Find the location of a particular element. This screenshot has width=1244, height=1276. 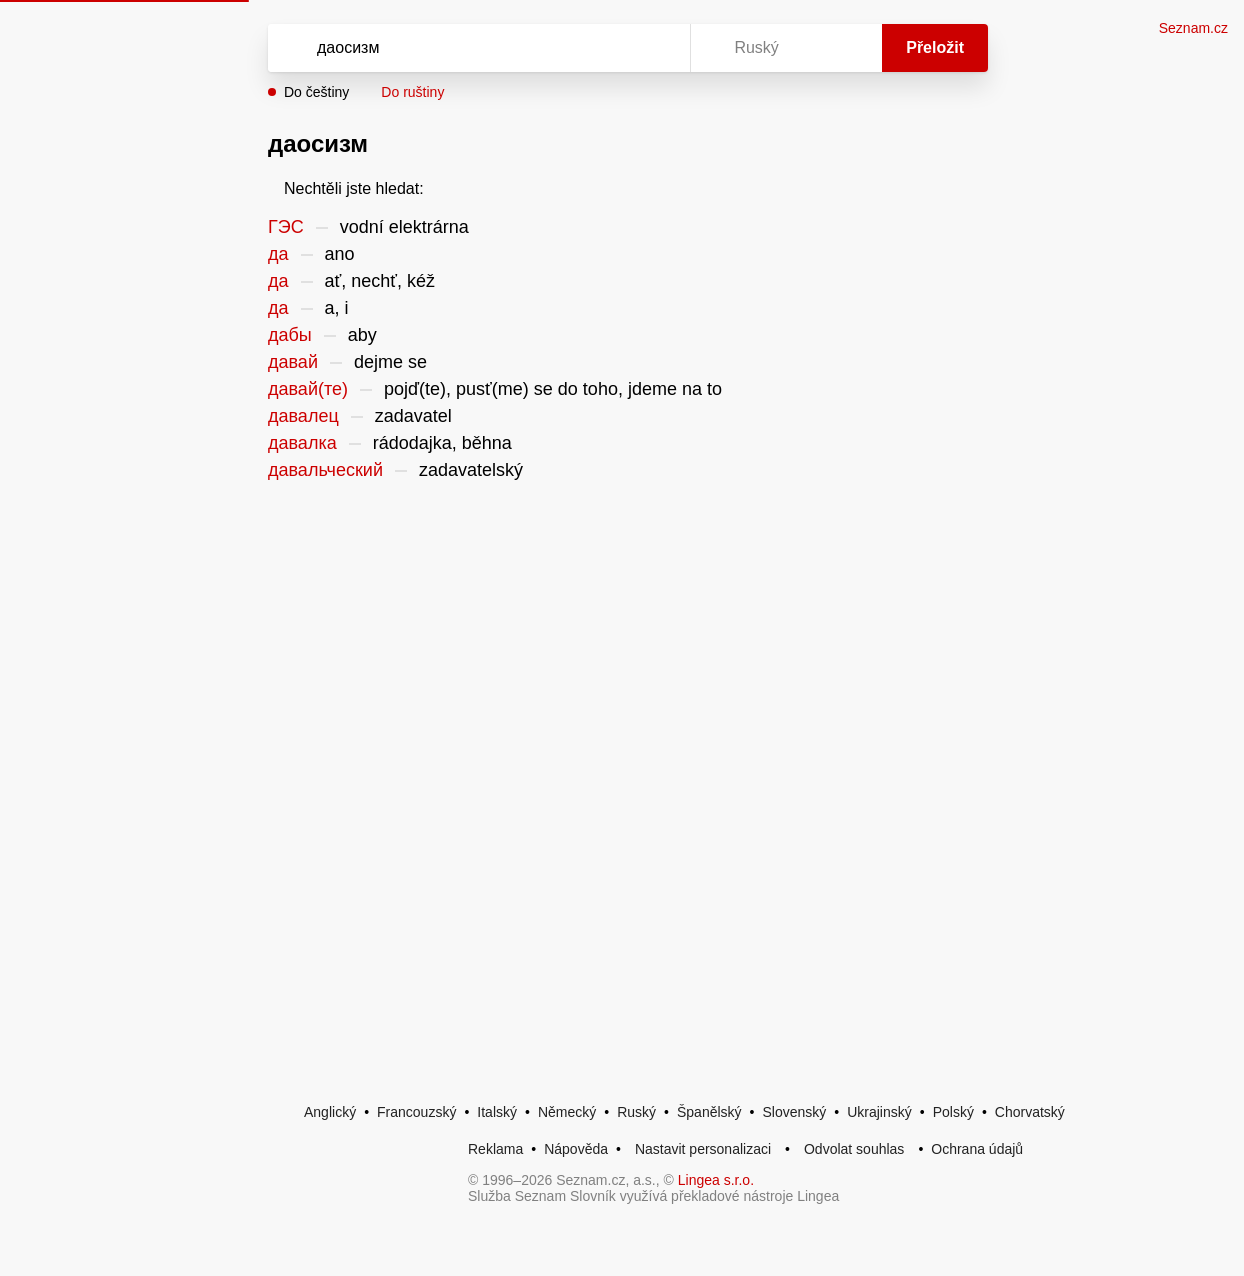

Italský is located at coordinates (497, 1112).